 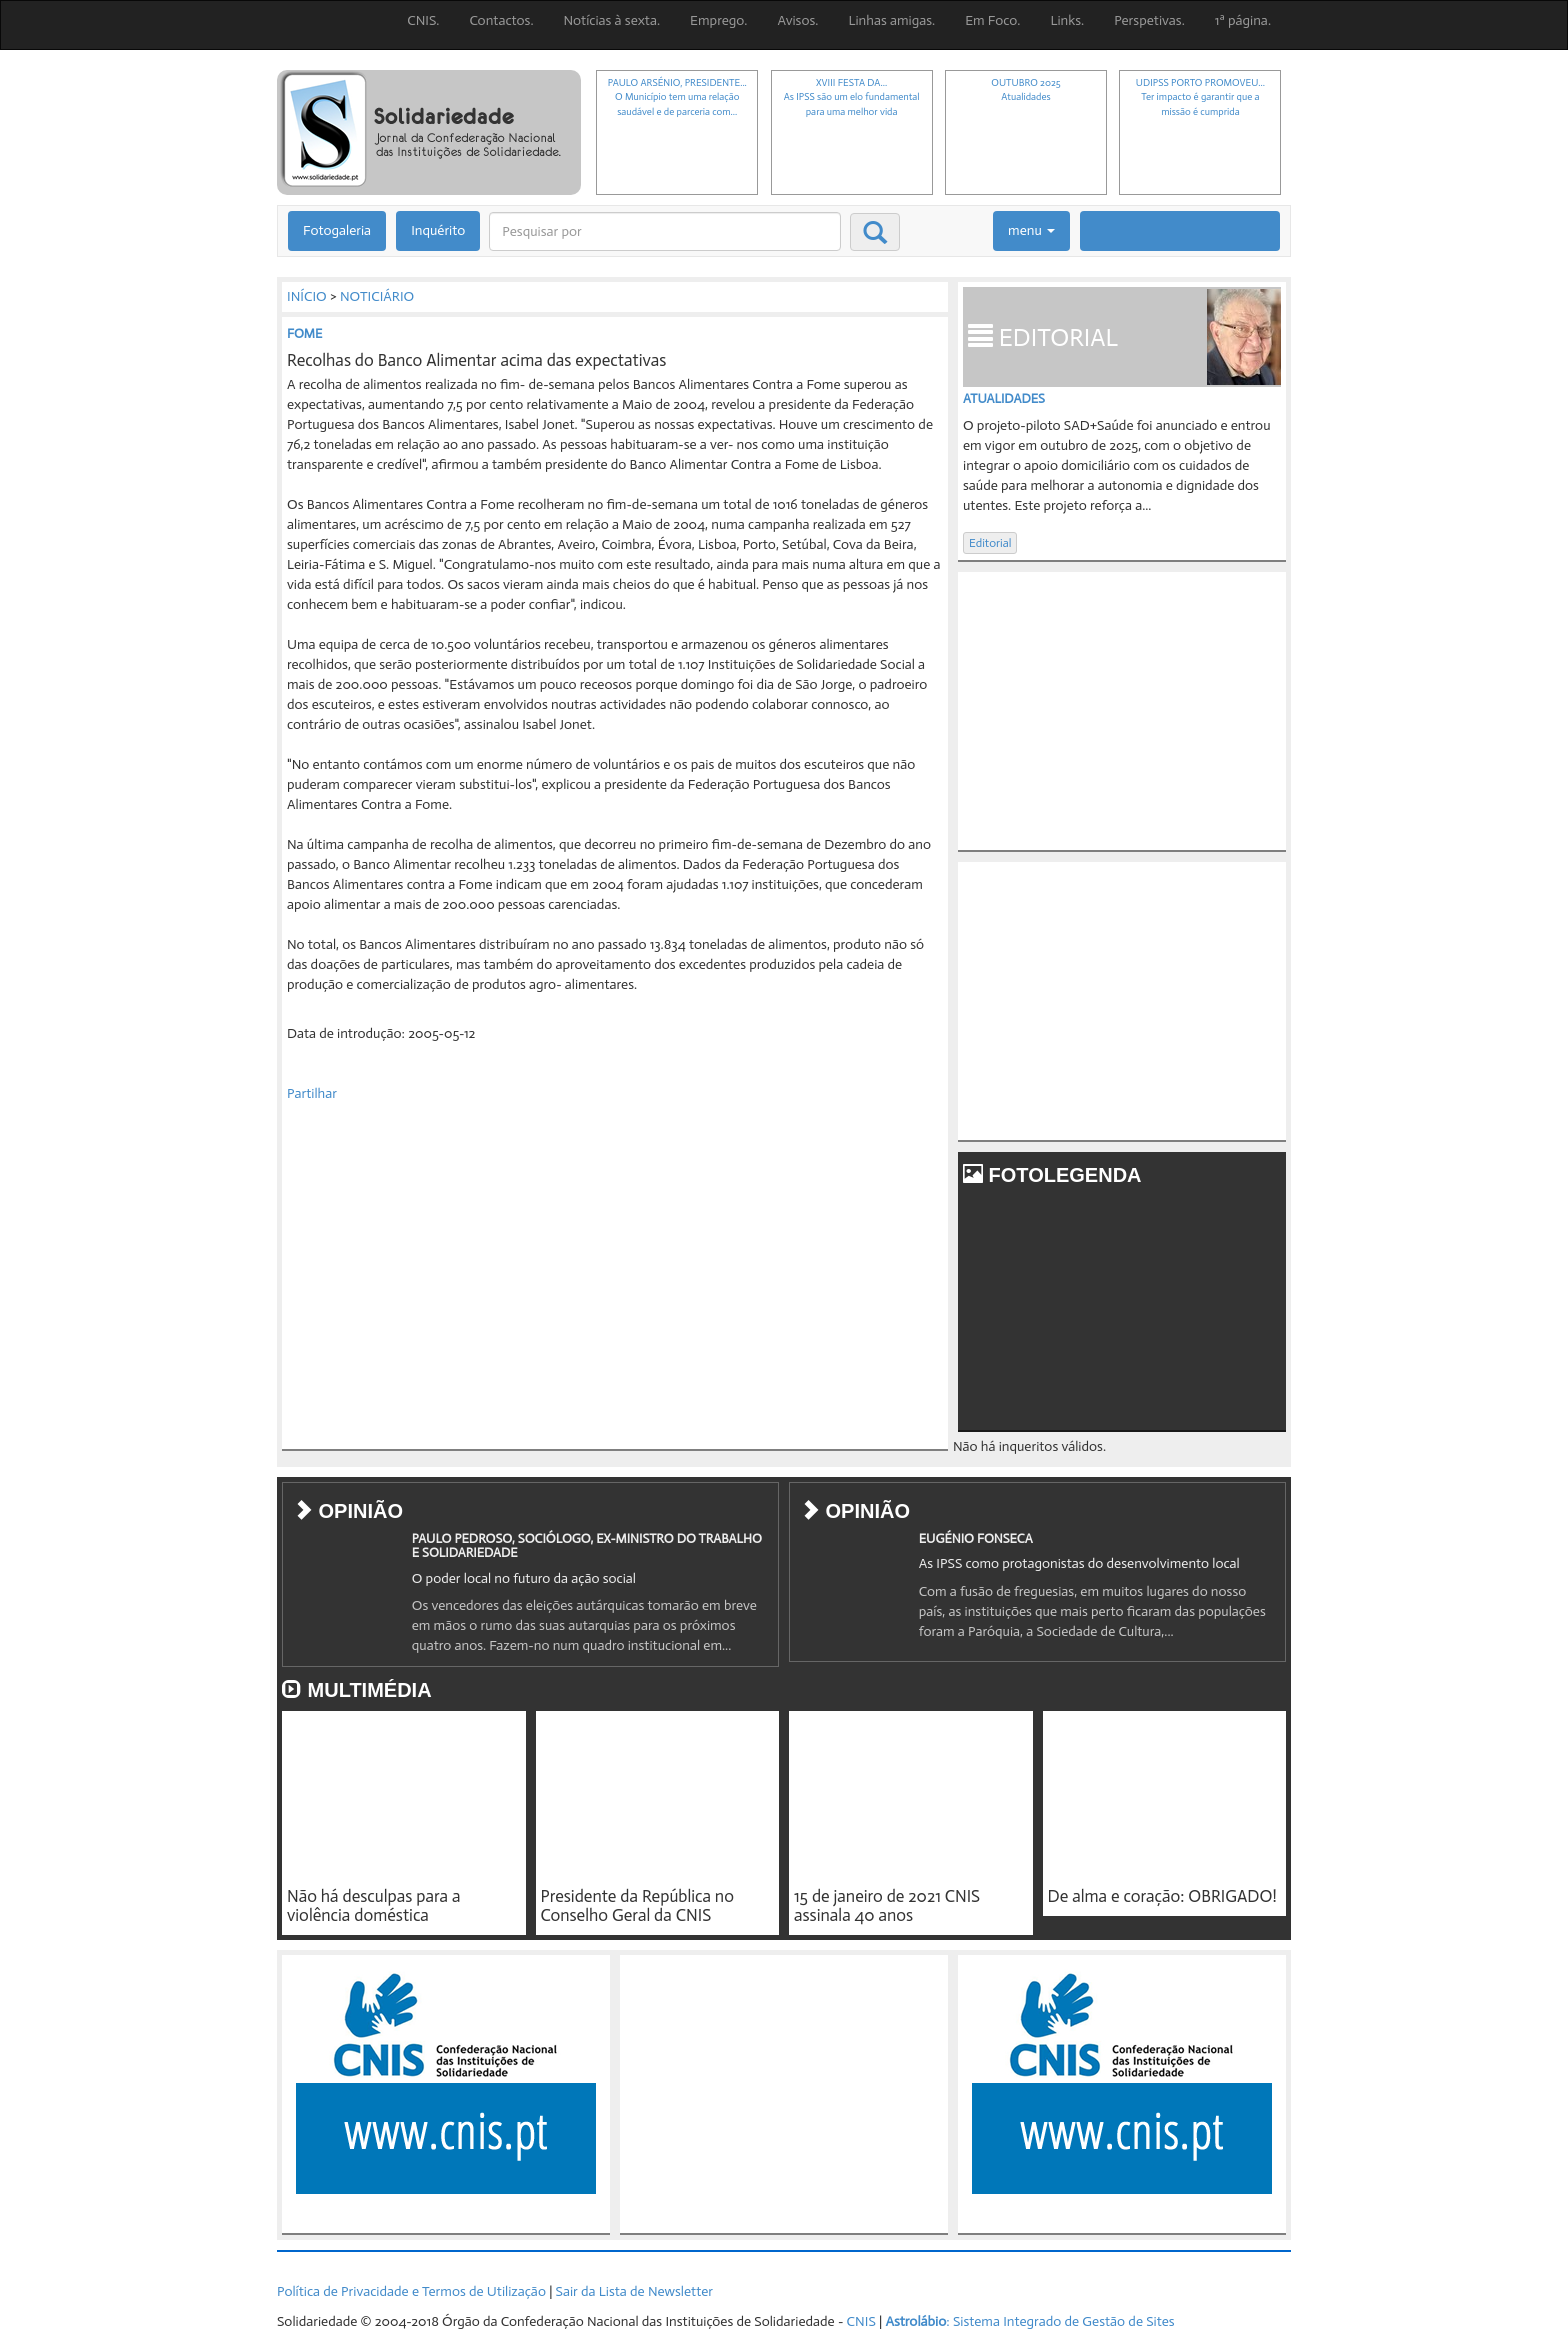 I want to click on : Sistema Integrado de Gestão de Sites, so click(x=1029, y=2321).